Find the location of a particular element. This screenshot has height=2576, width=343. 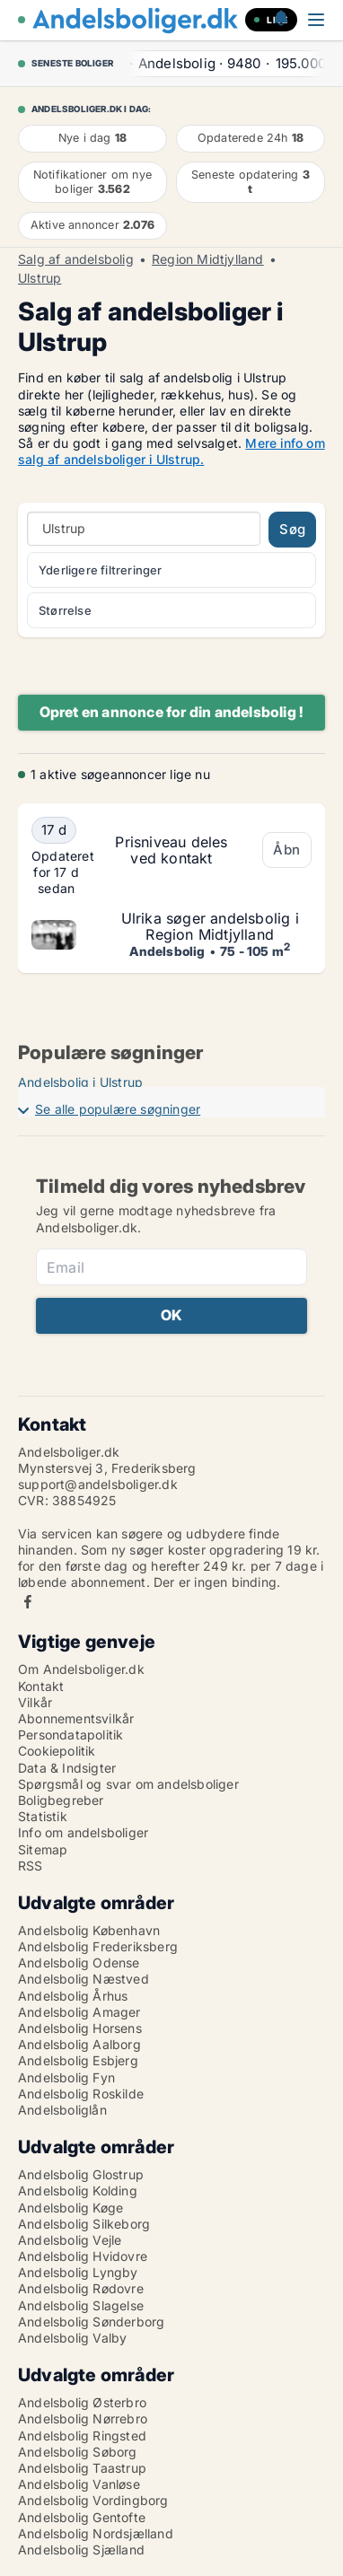

Andelsbolig Frederiksberg is located at coordinates (98, 1946).